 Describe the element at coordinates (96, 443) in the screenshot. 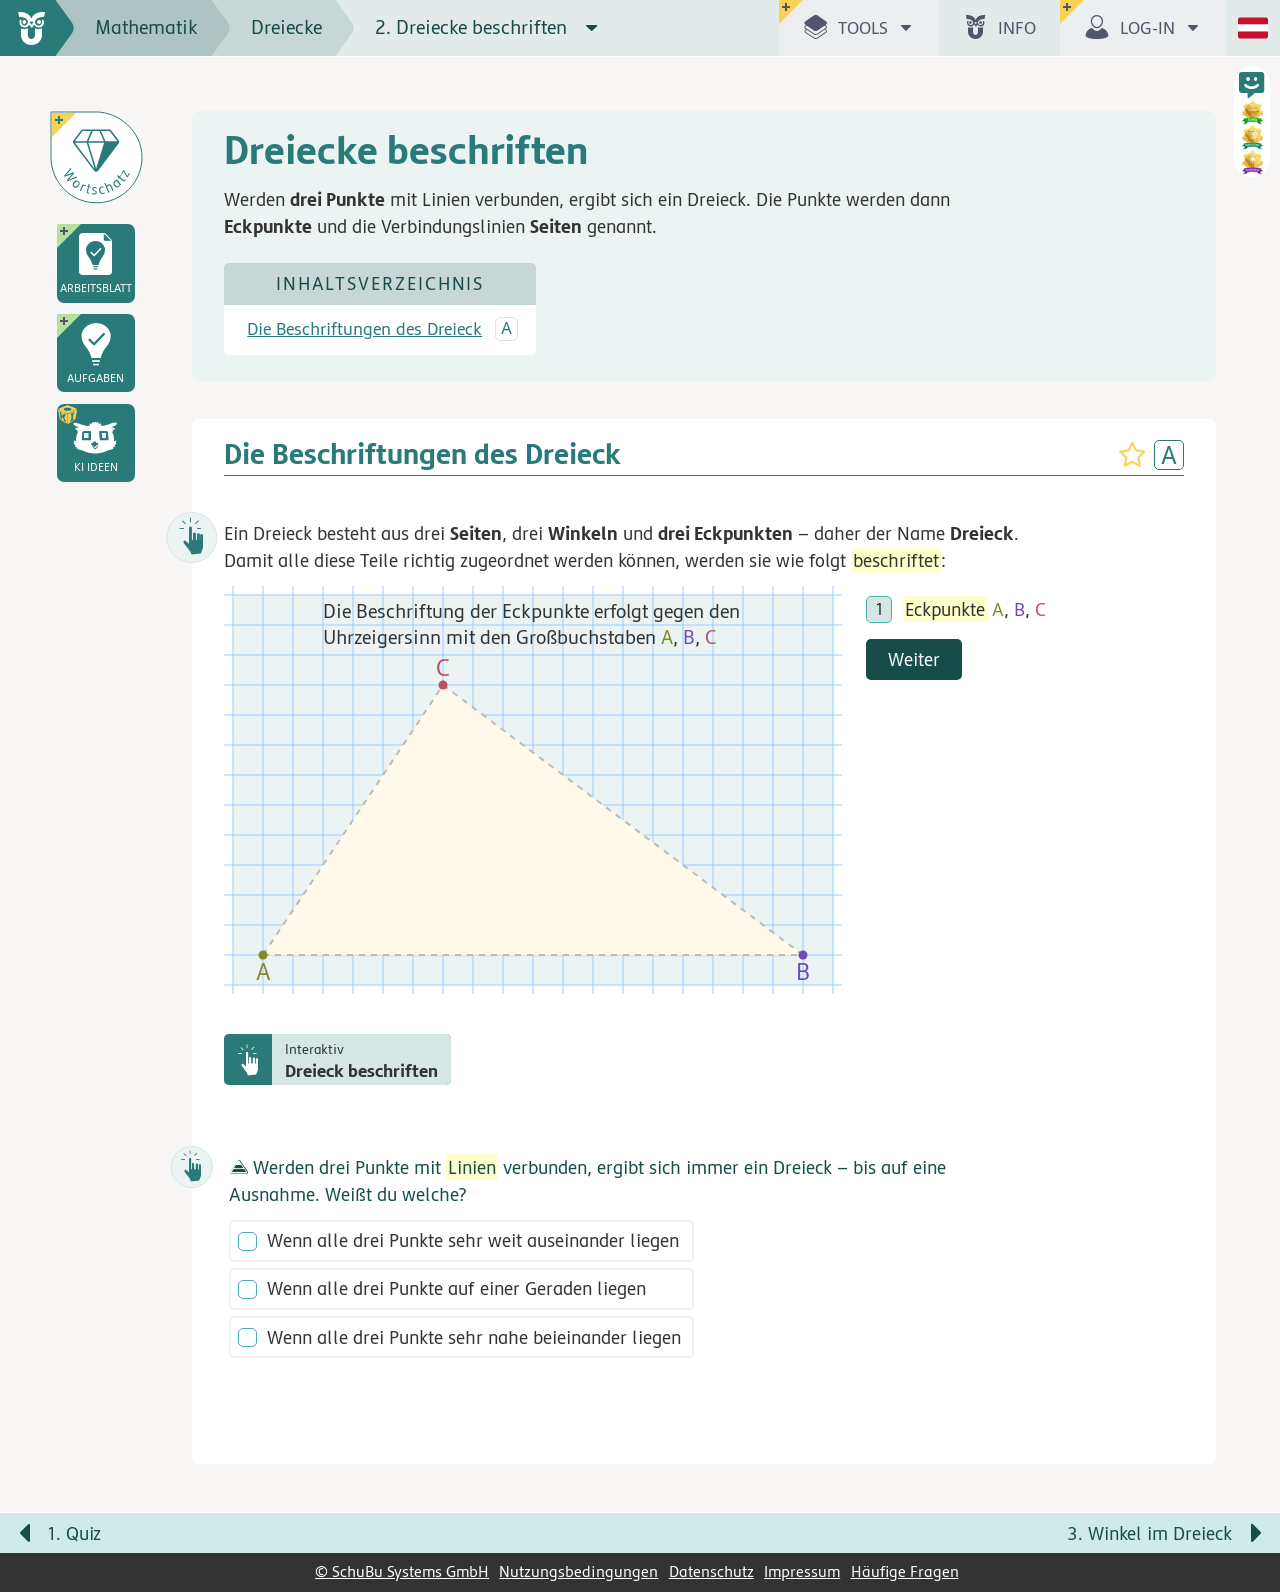

I see `[button]` at that location.